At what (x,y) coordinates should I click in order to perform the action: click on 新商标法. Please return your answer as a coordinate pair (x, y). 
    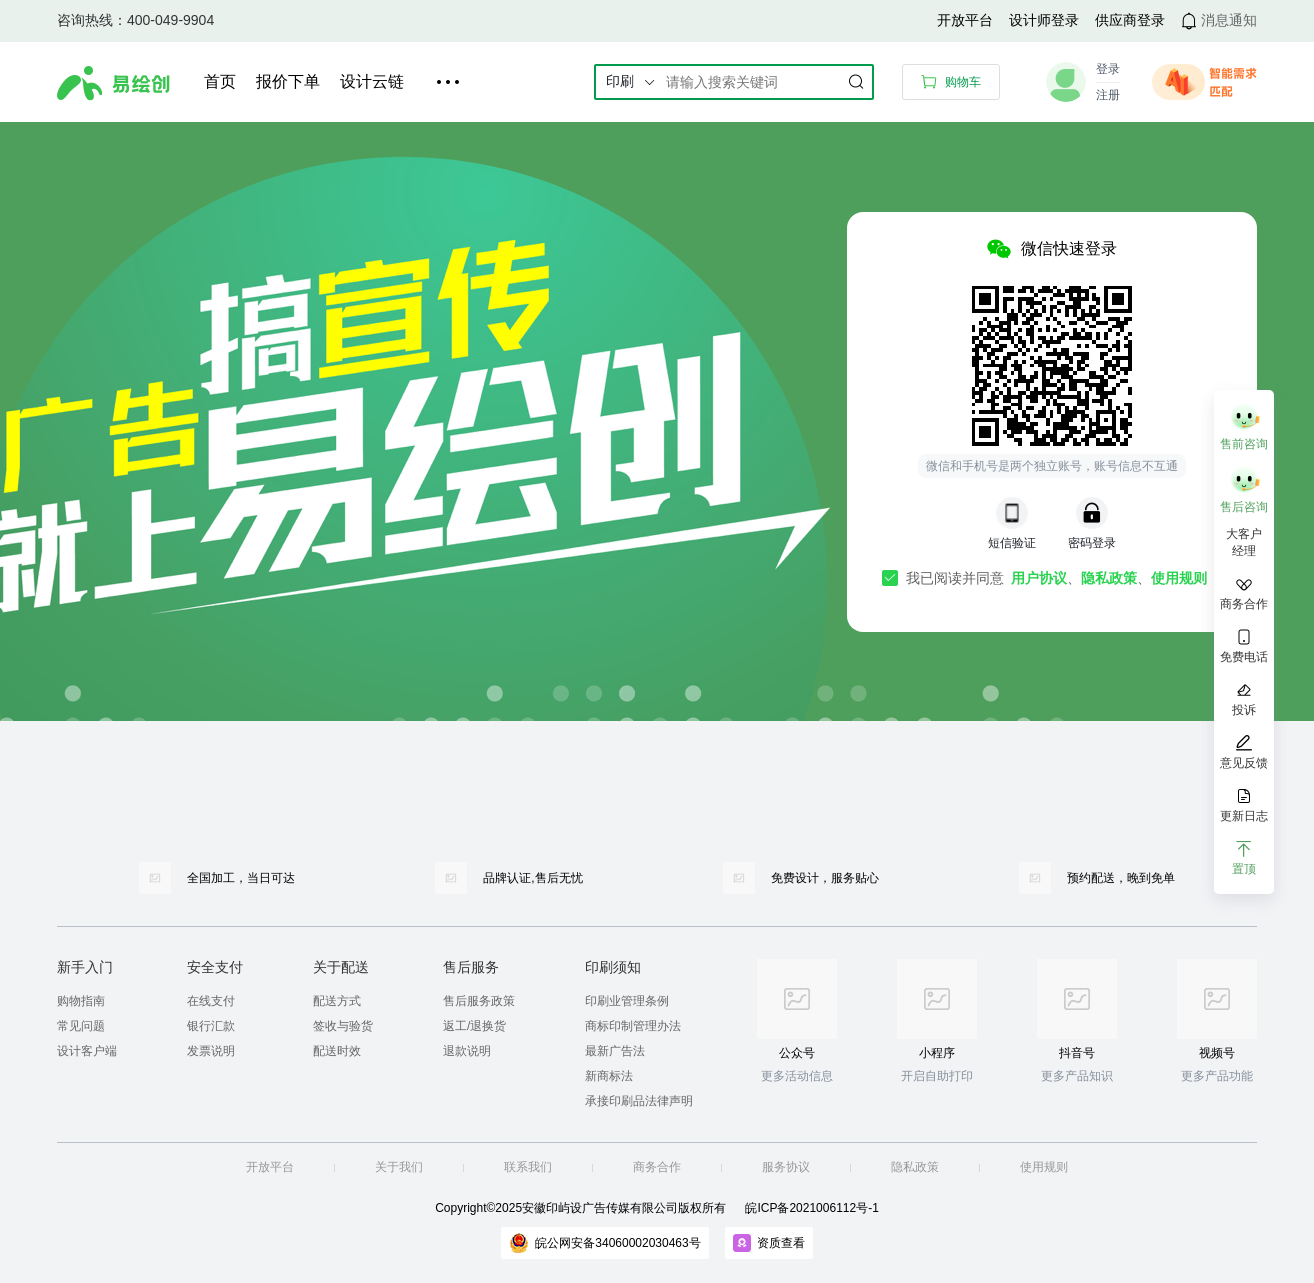
    Looking at the image, I should click on (609, 1076).